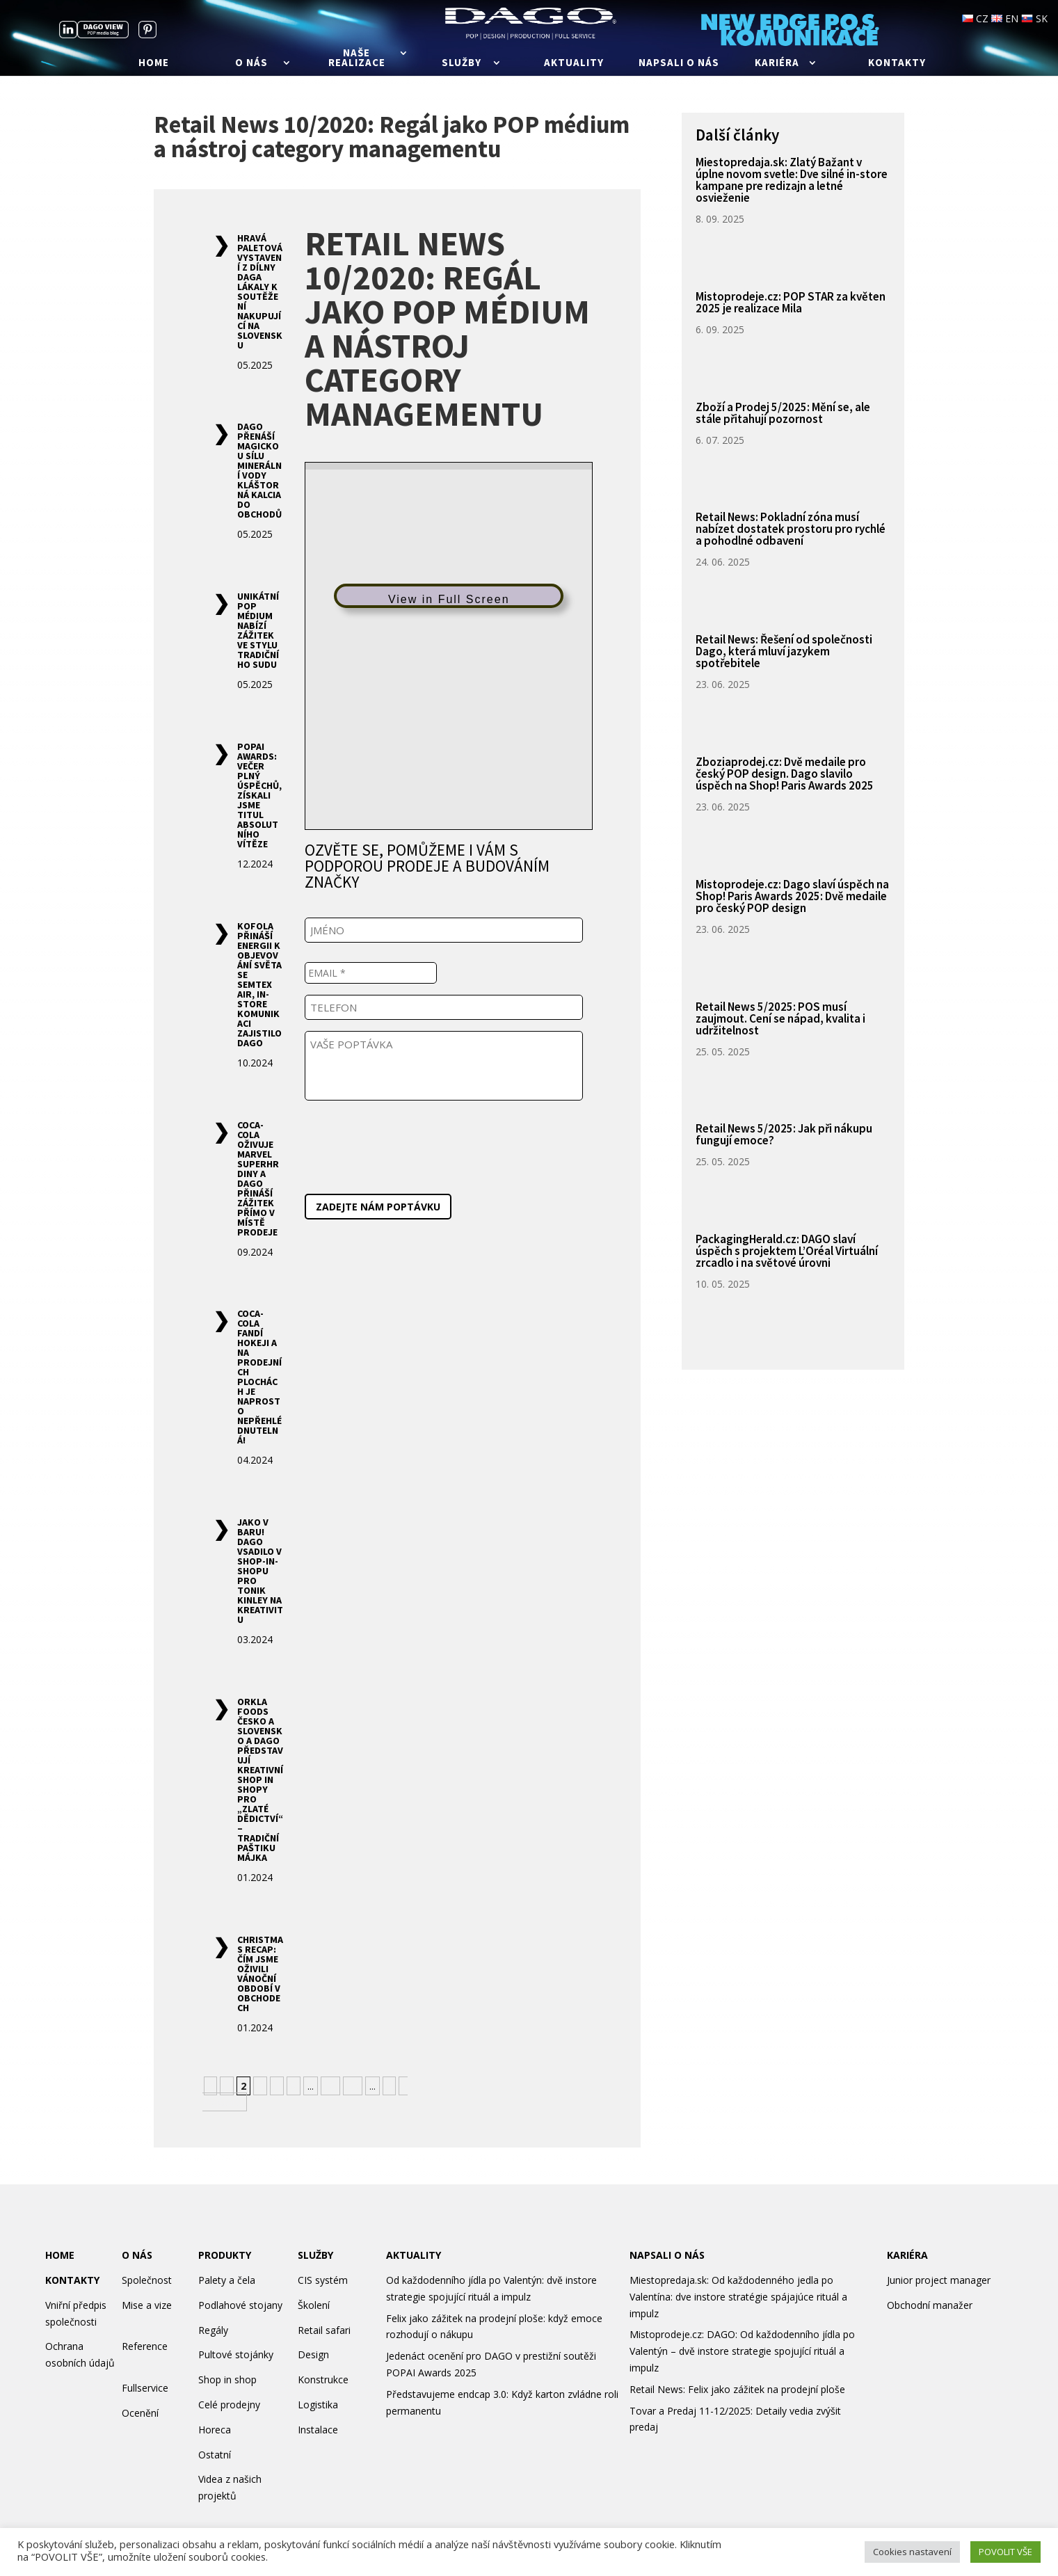 This screenshot has height=2576, width=1058. What do you see at coordinates (251, 63) in the screenshot?
I see `O nás` at bounding box center [251, 63].